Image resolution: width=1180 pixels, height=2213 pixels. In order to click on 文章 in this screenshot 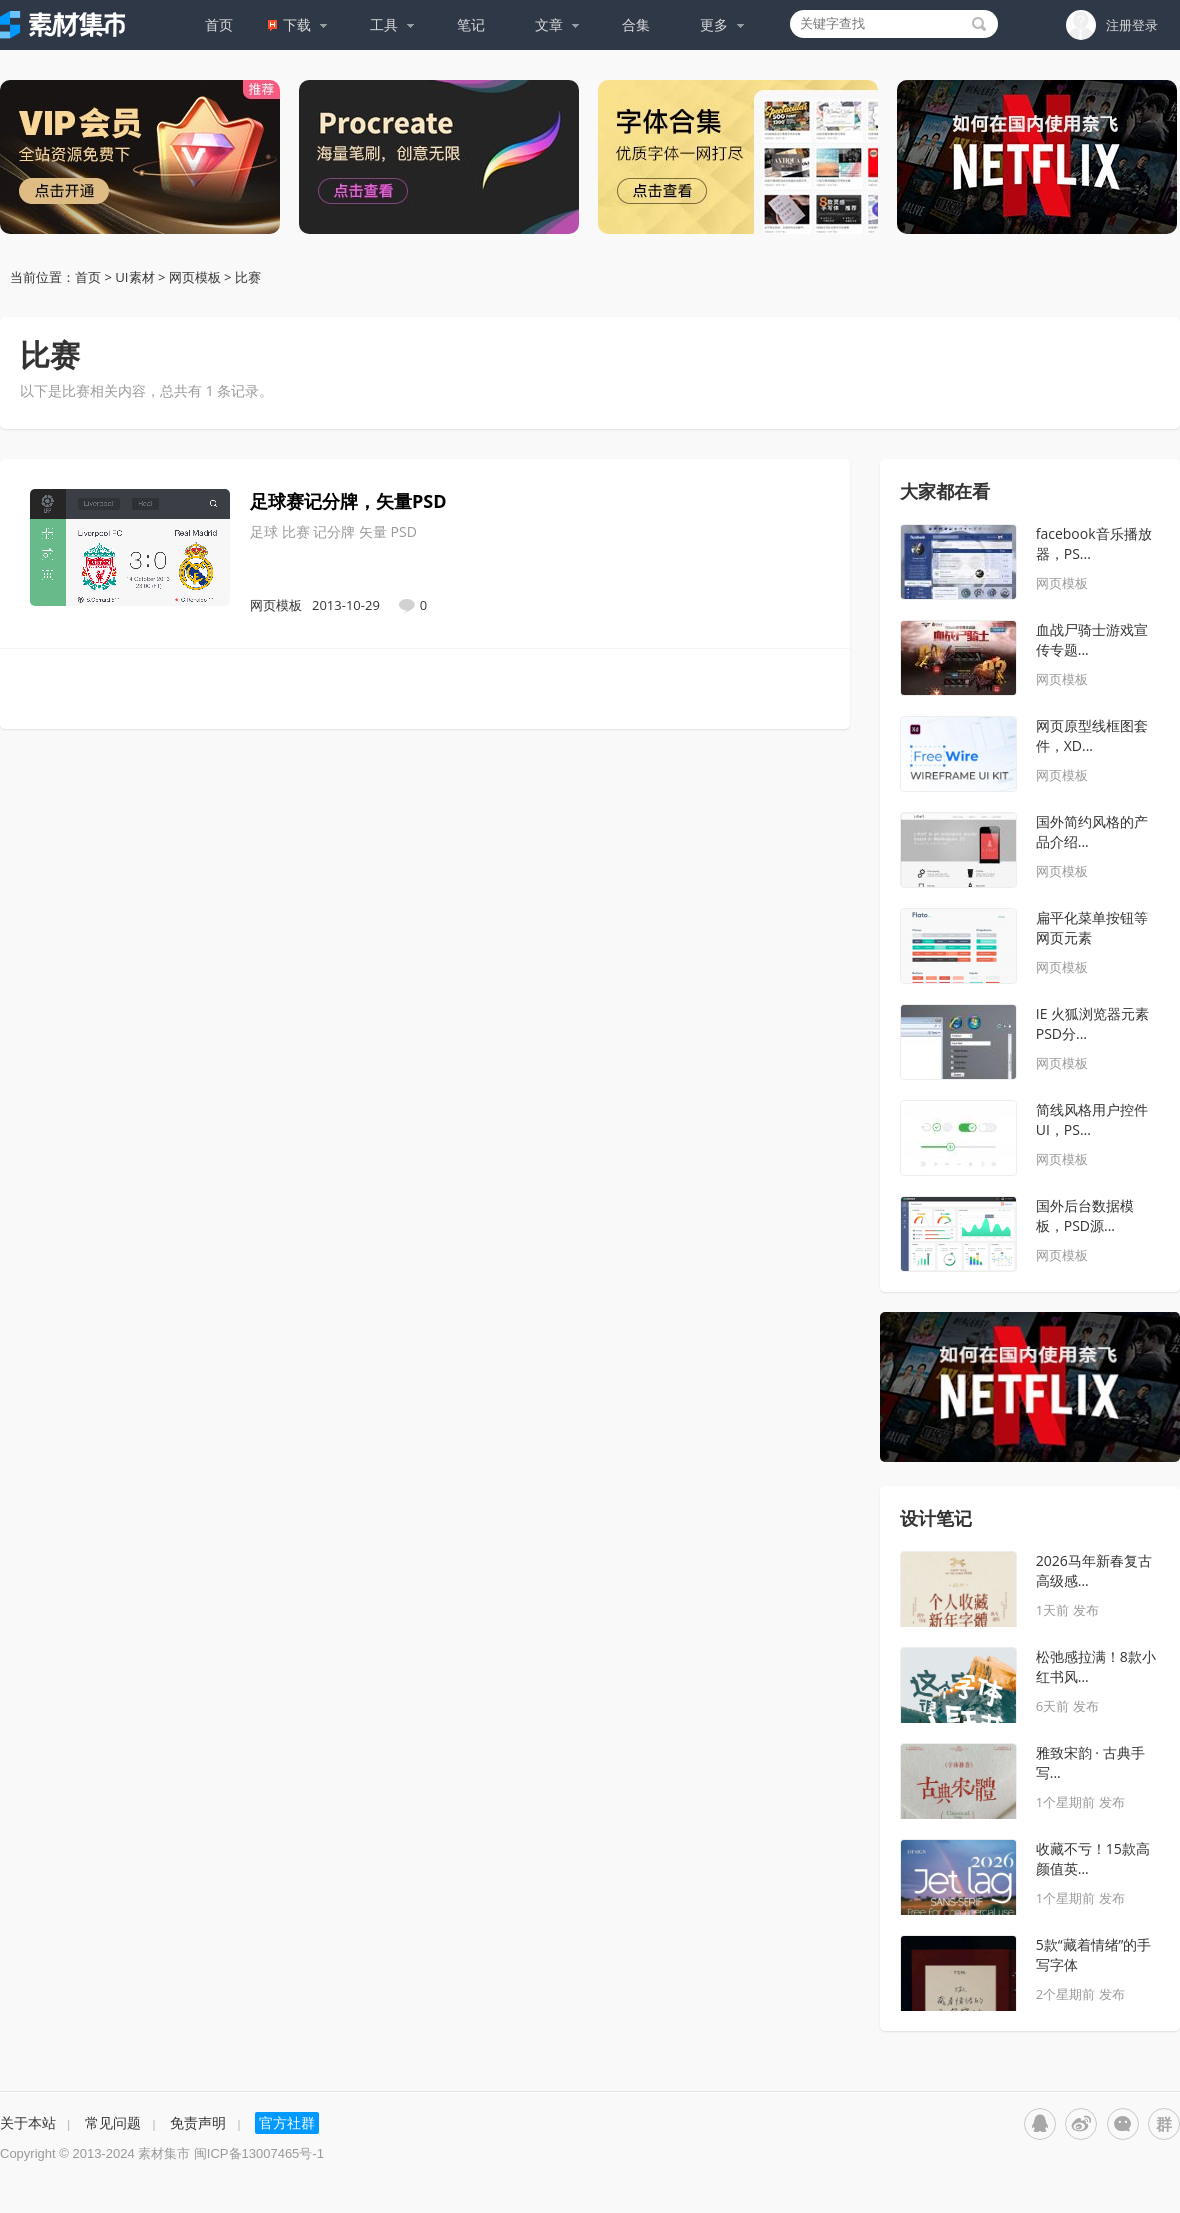, I will do `click(557, 24)`.